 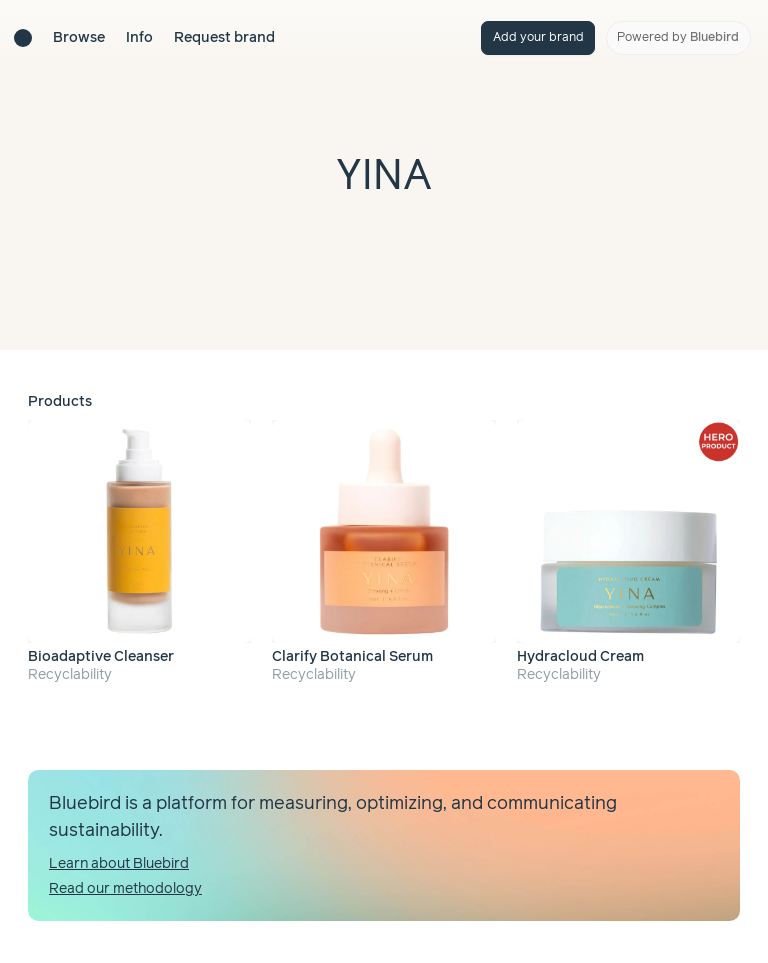 What do you see at coordinates (678, 37) in the screenshot?
I see `Powered by` at bounding box center [678, 37].